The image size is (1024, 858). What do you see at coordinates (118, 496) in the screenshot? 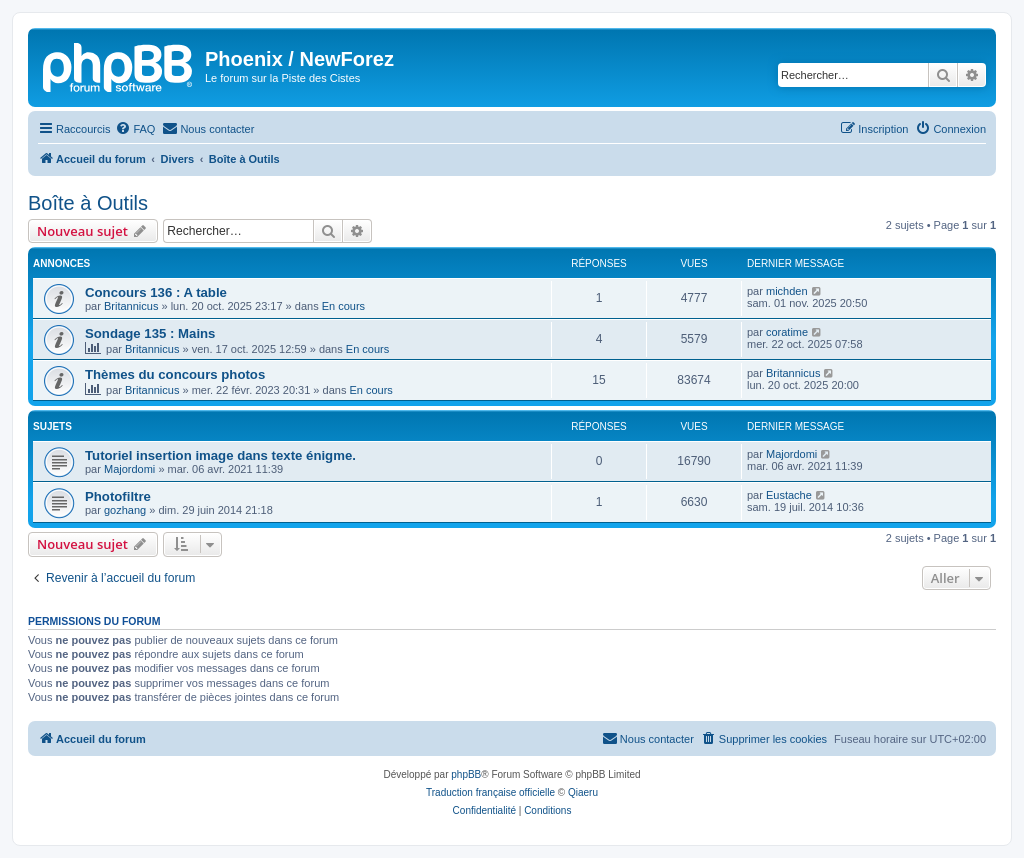
I see `Photofiltre` at bounding box center [118, 496].